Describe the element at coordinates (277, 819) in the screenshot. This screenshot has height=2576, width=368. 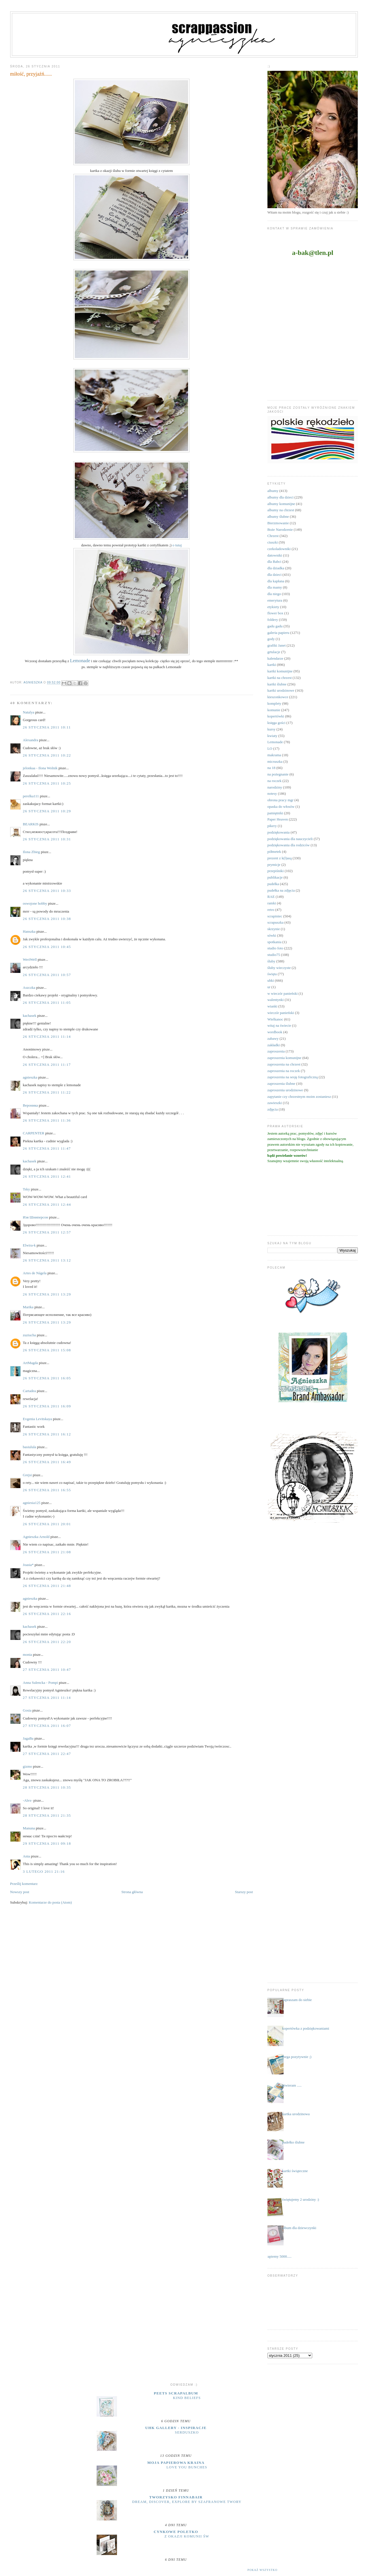
I see `Paper Heaven` at that location.